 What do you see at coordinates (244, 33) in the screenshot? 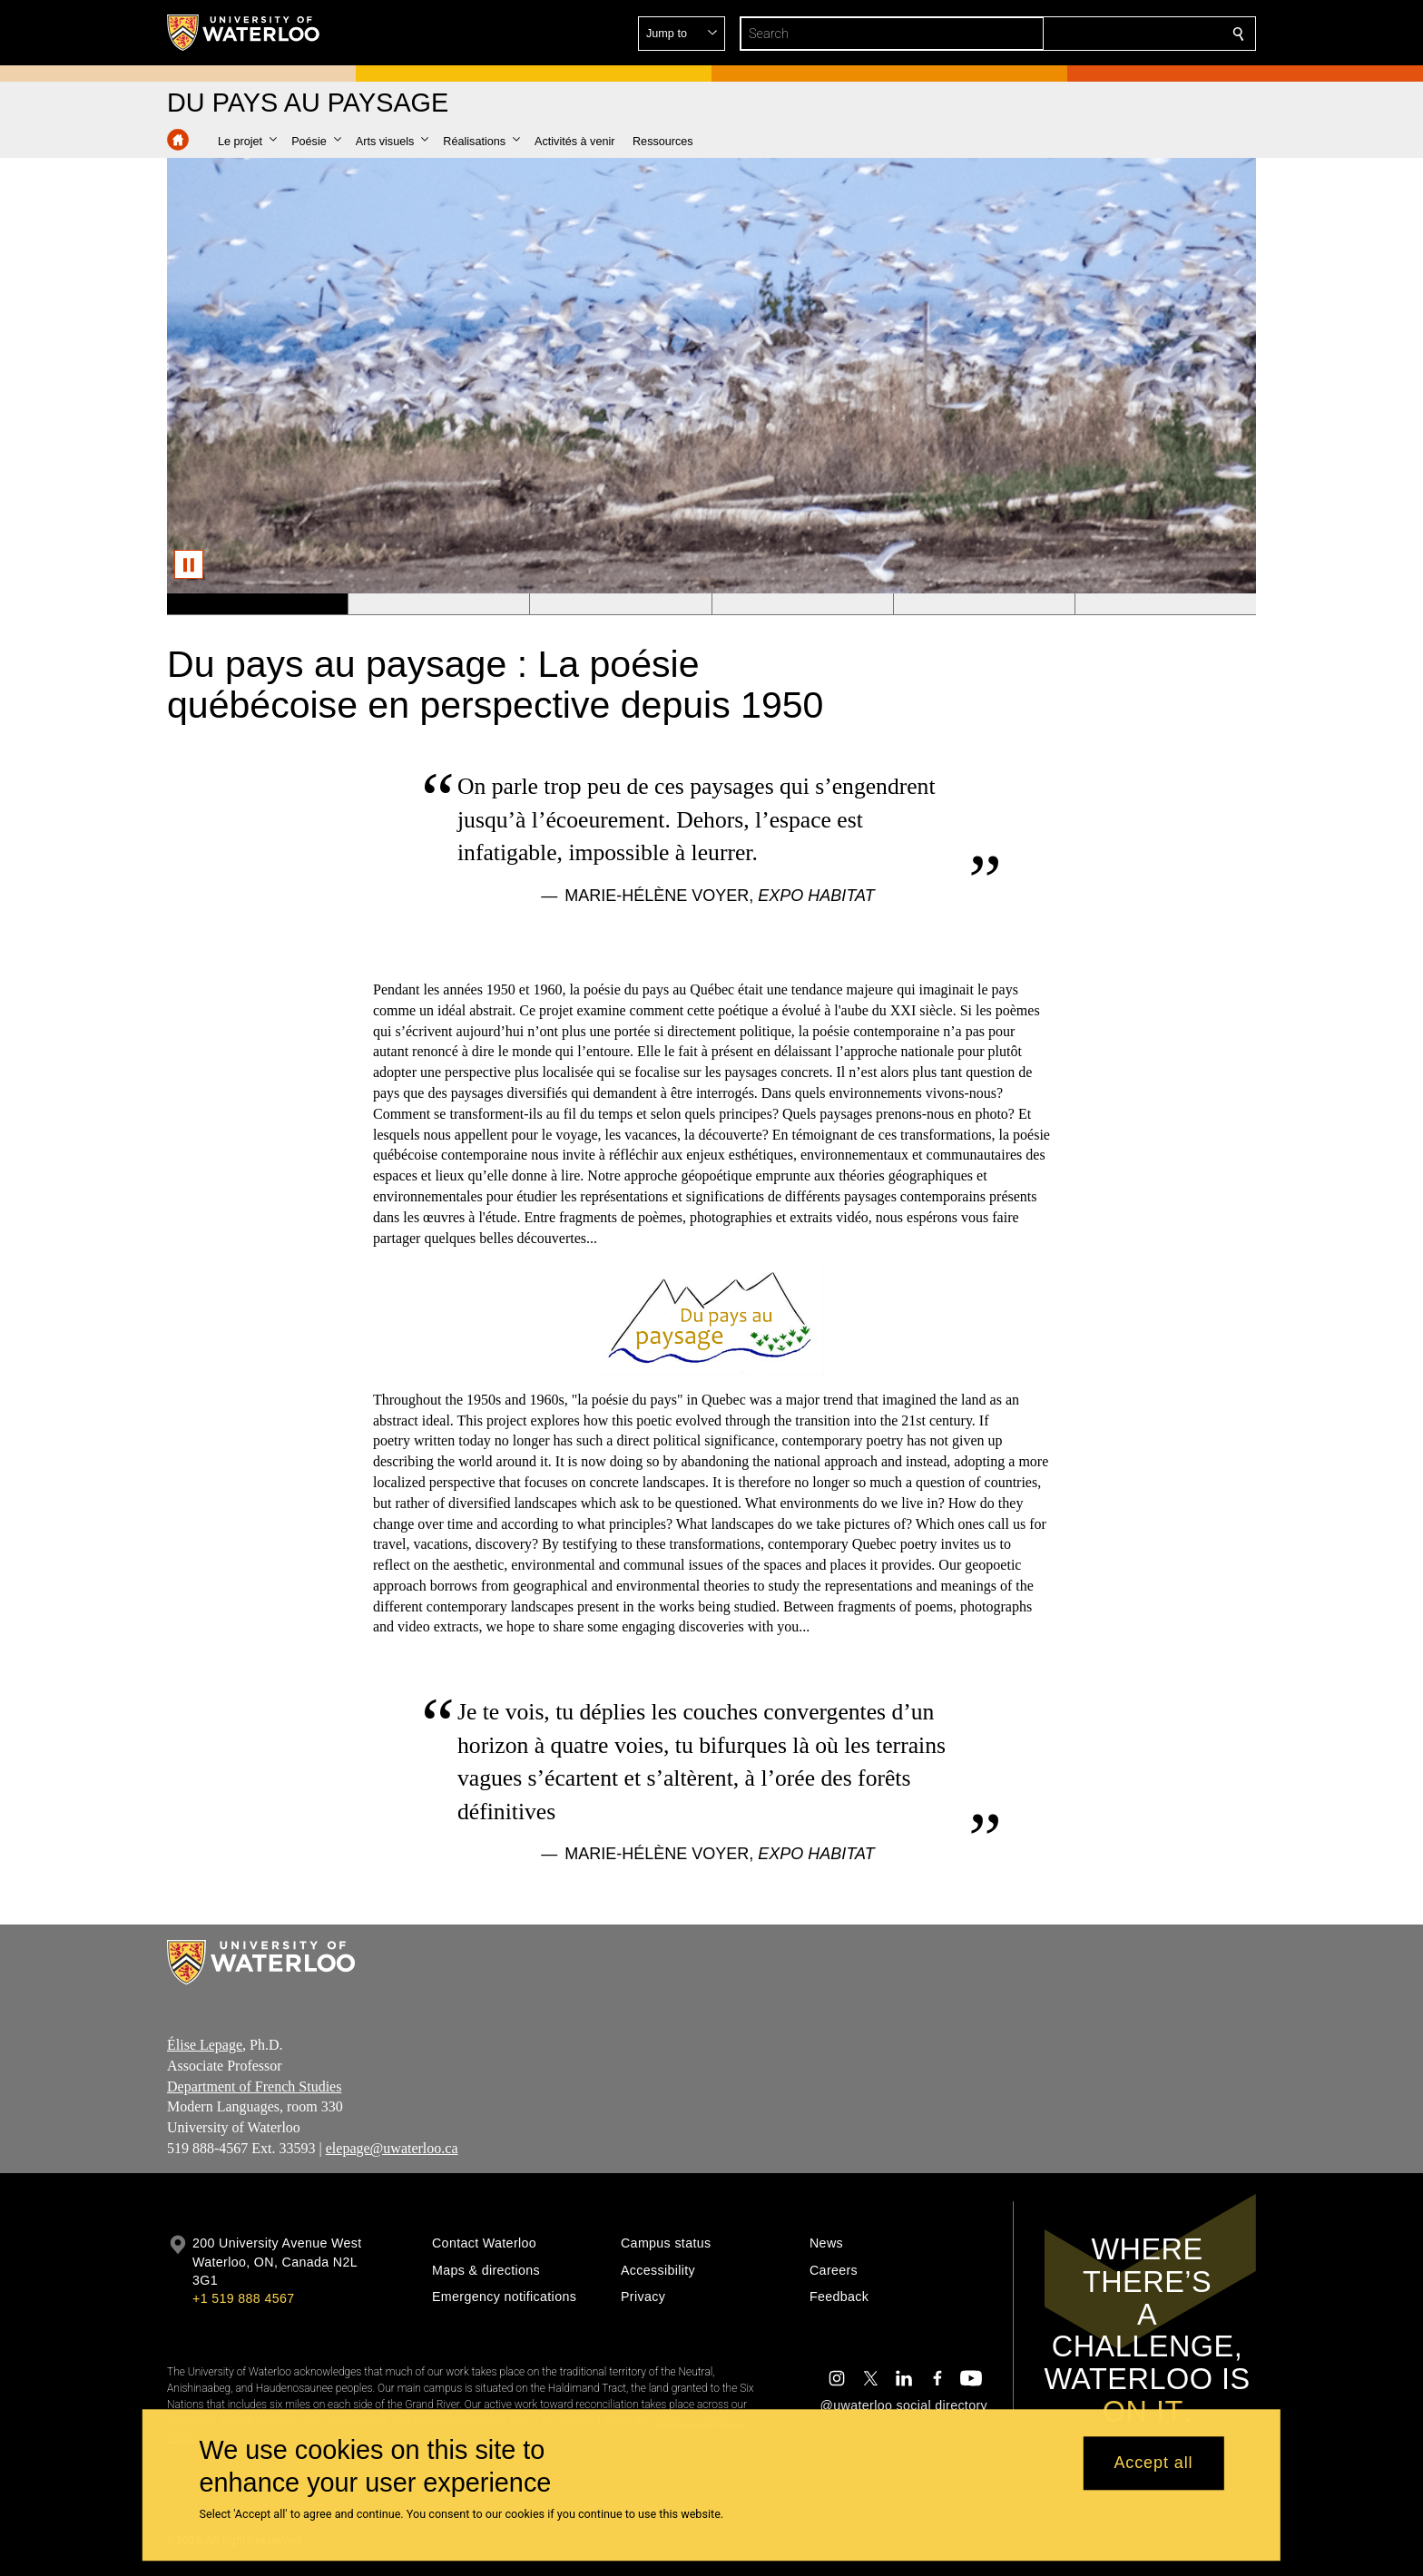
I see `[University of Waterloo Home]` at bounding box center [244, 33].